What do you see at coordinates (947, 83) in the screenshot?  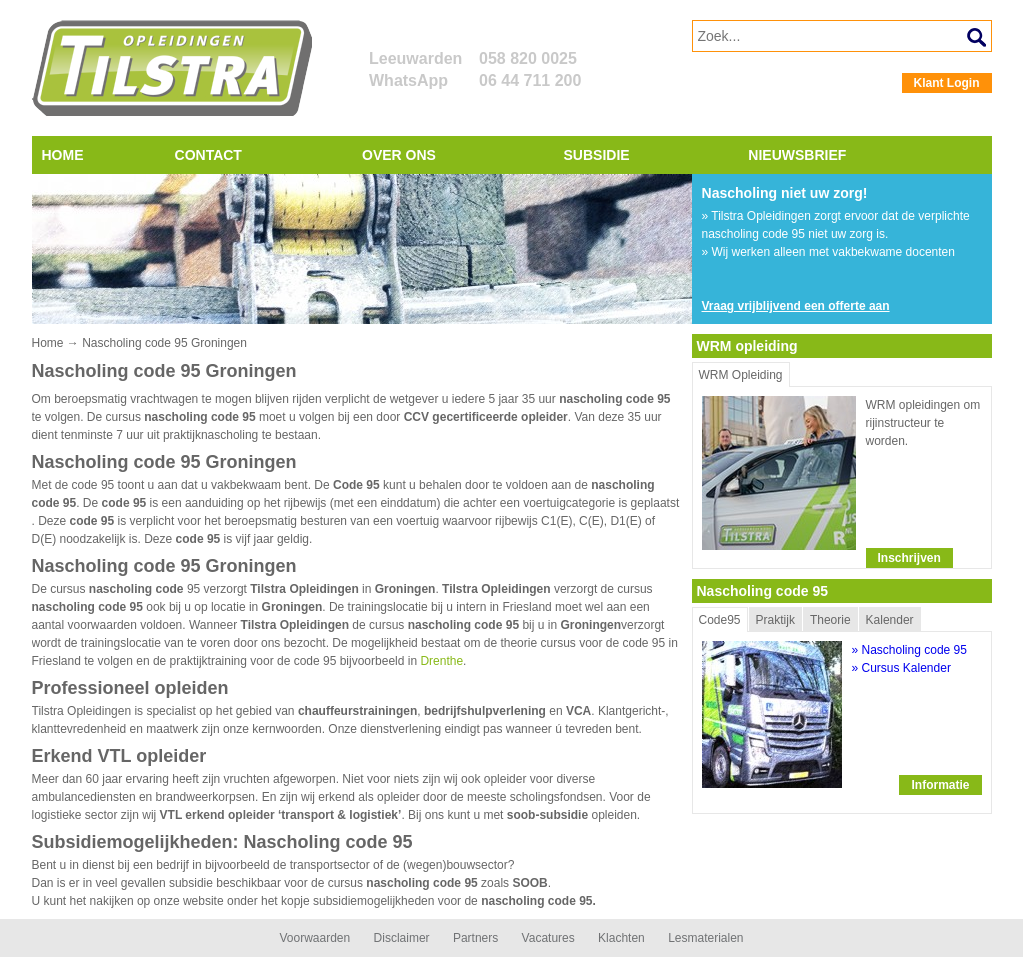 I see `Klant Login` at bounding box center [947, 83].